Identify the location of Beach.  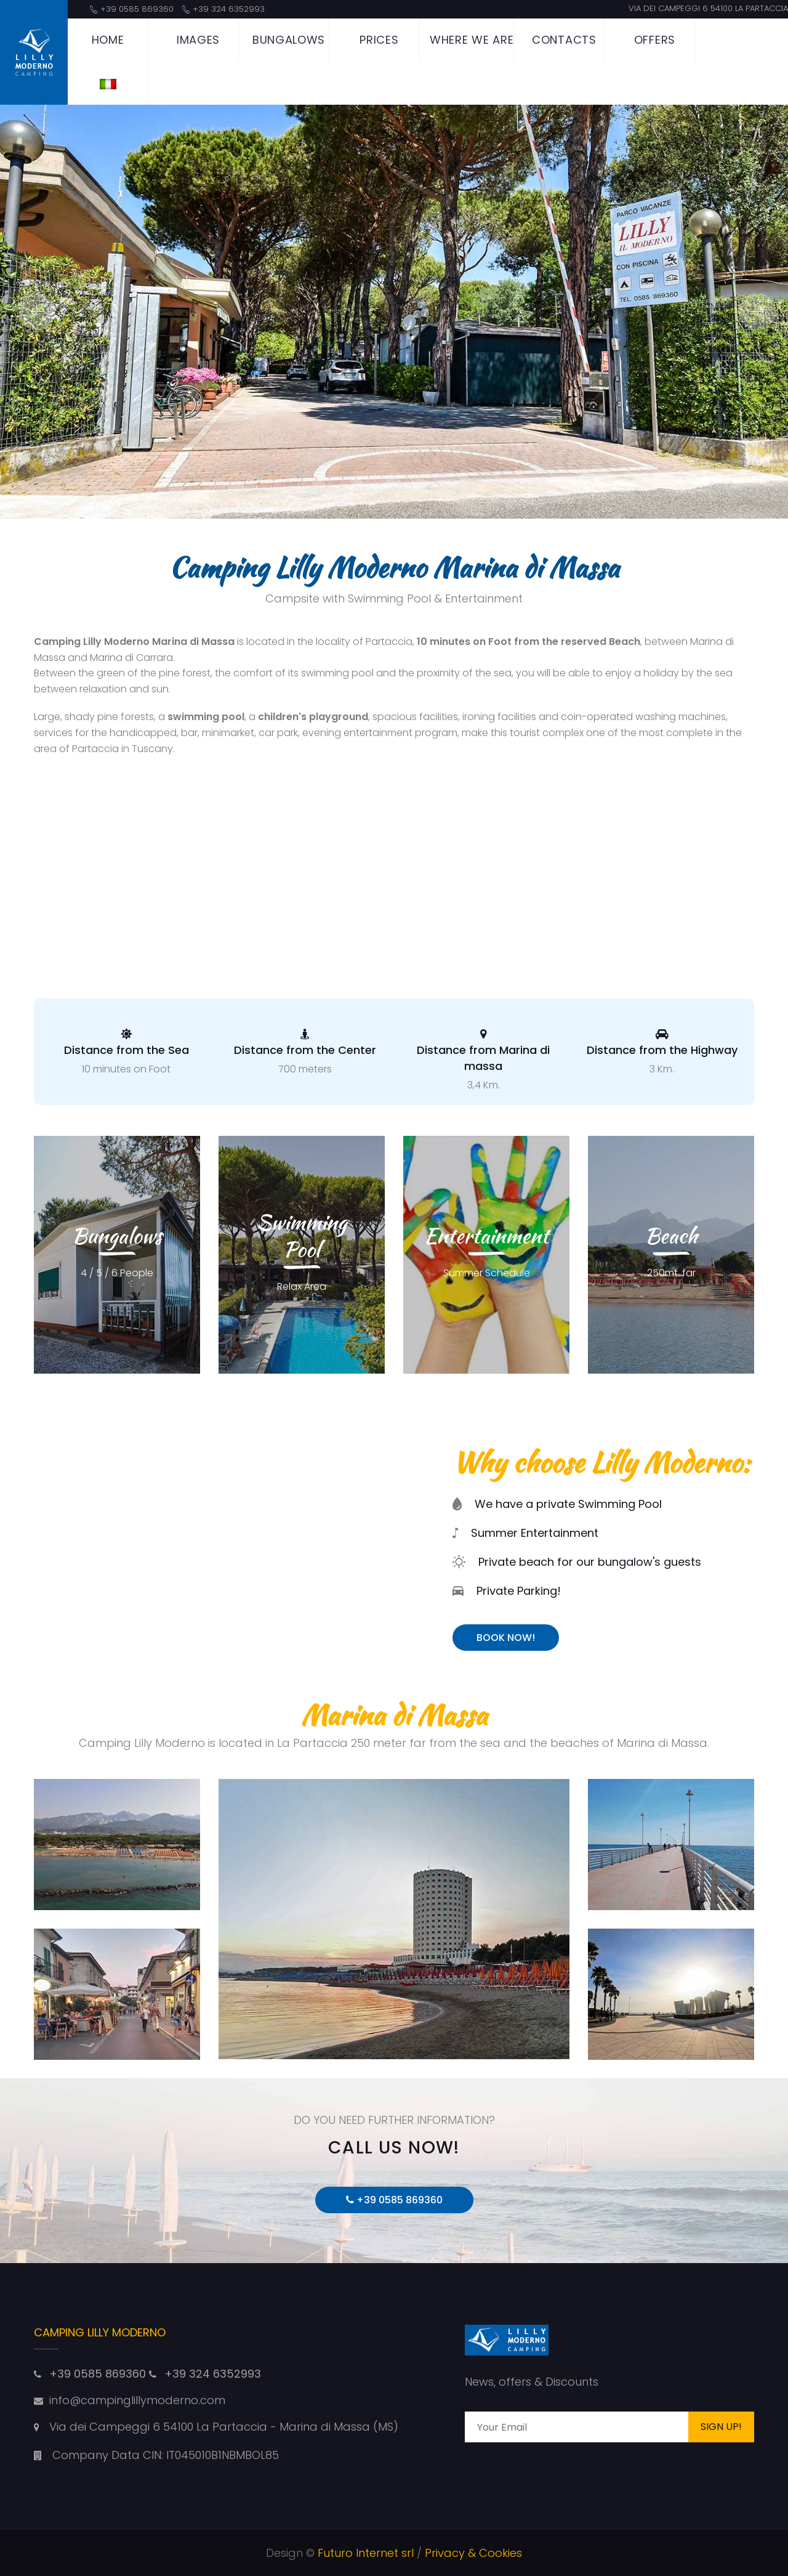
(671, 1235).